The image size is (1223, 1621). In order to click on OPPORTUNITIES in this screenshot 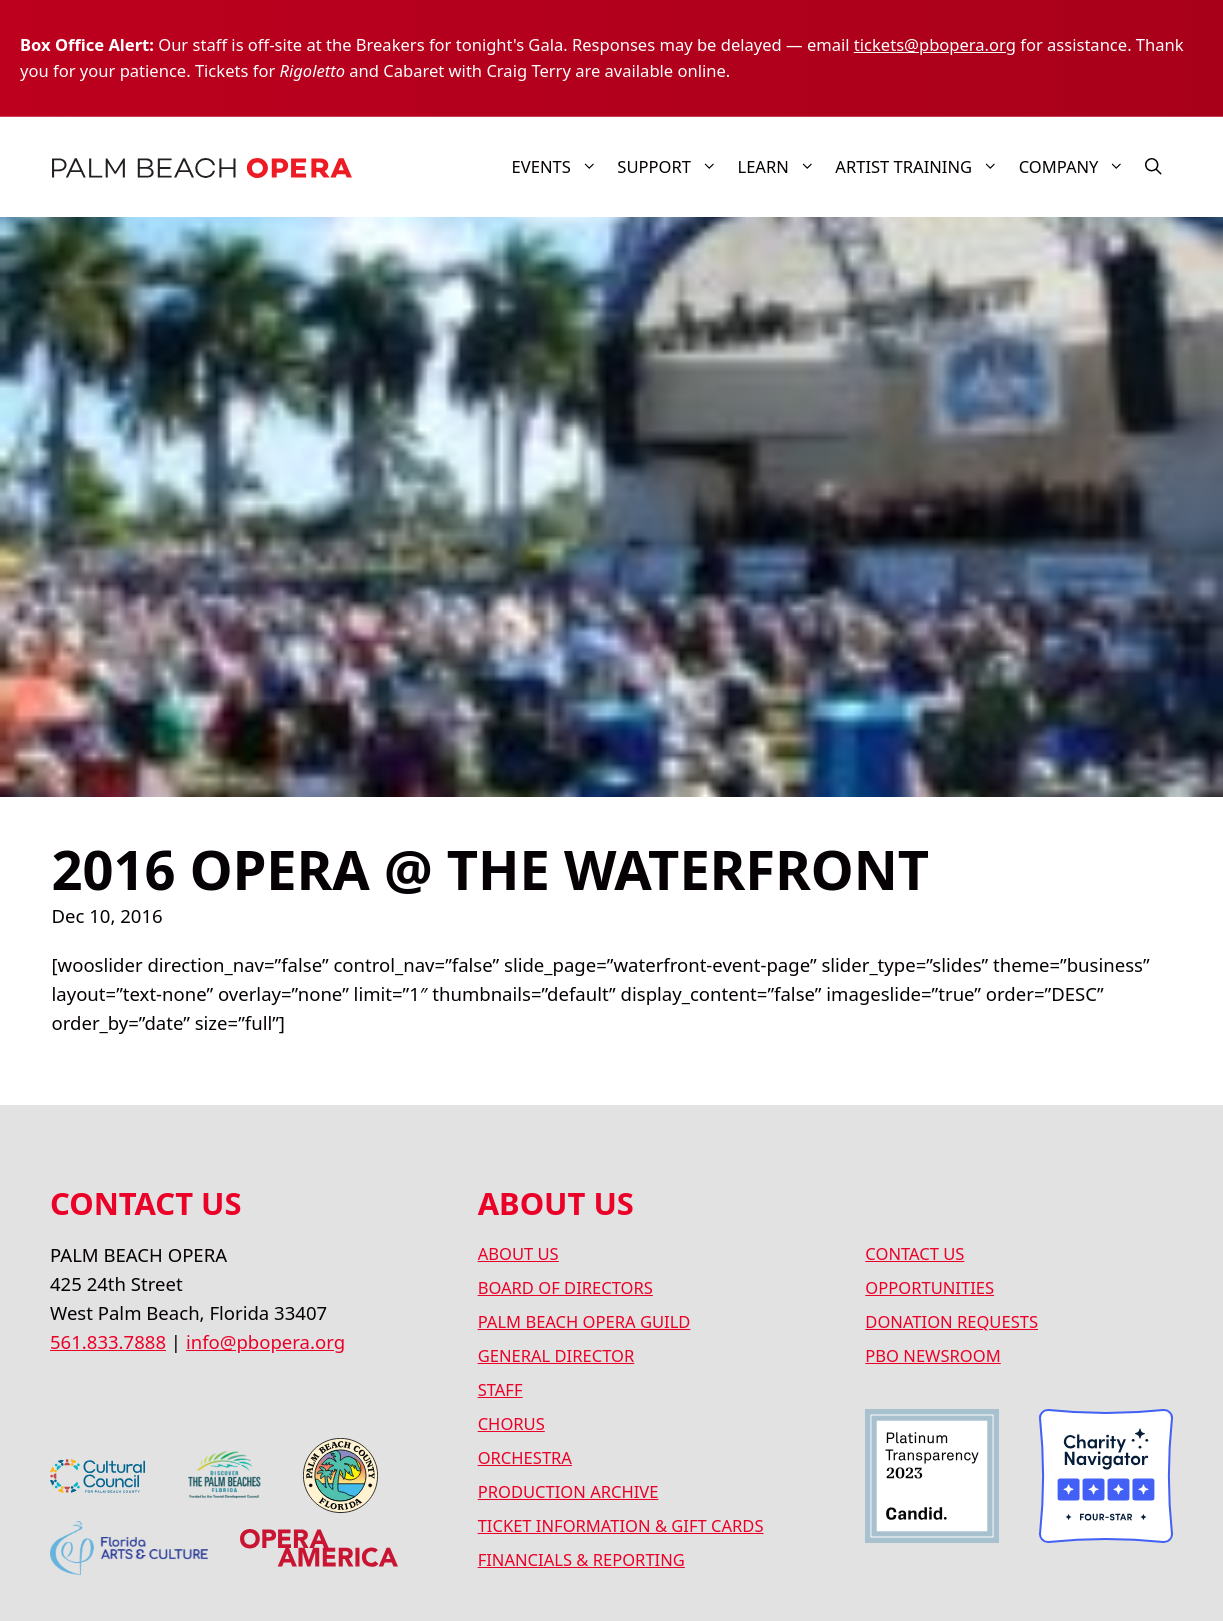, I will do `click(929, 1287)`.